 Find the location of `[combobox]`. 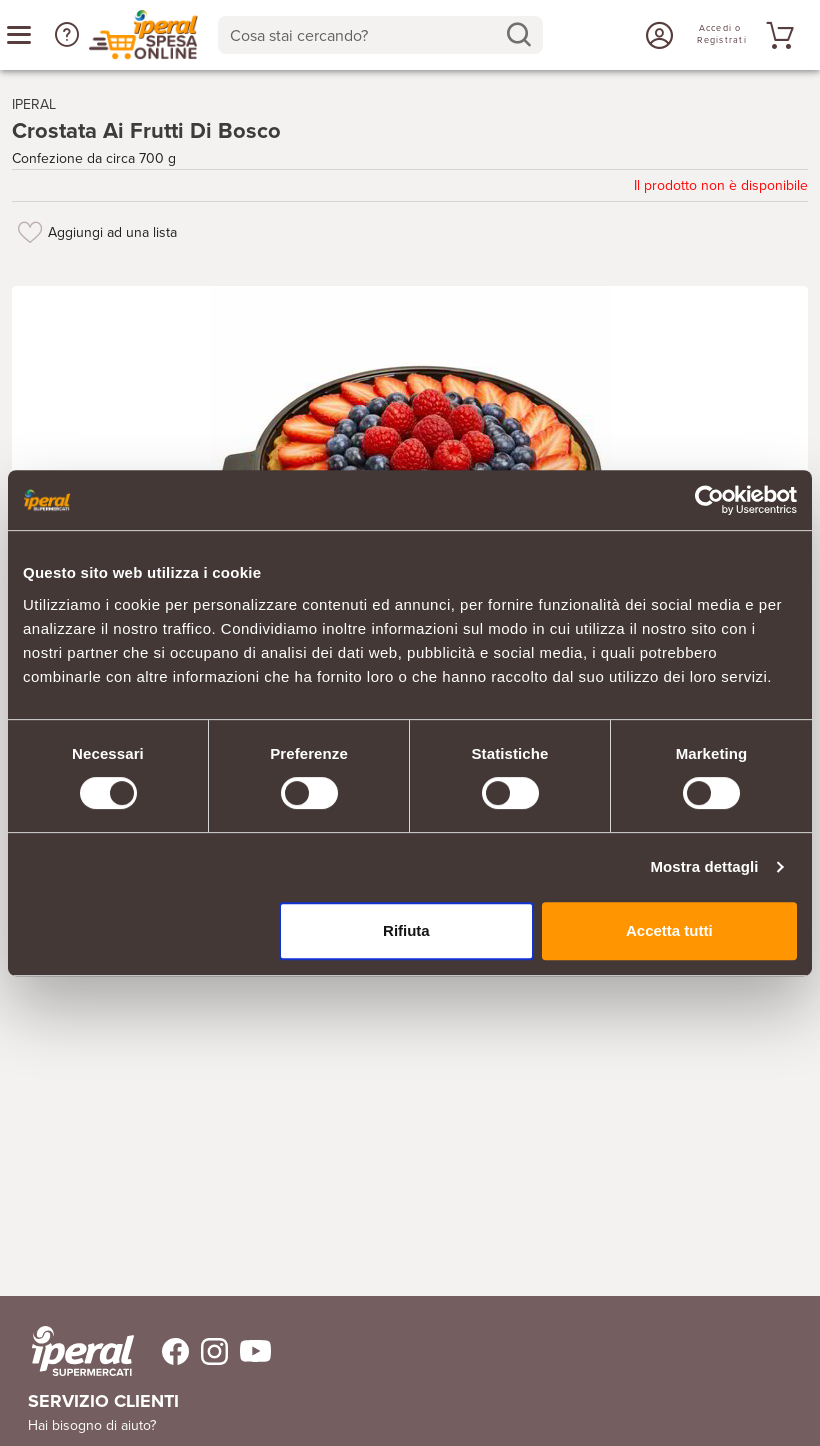

[combobox] is located at coordinates (380, 35).